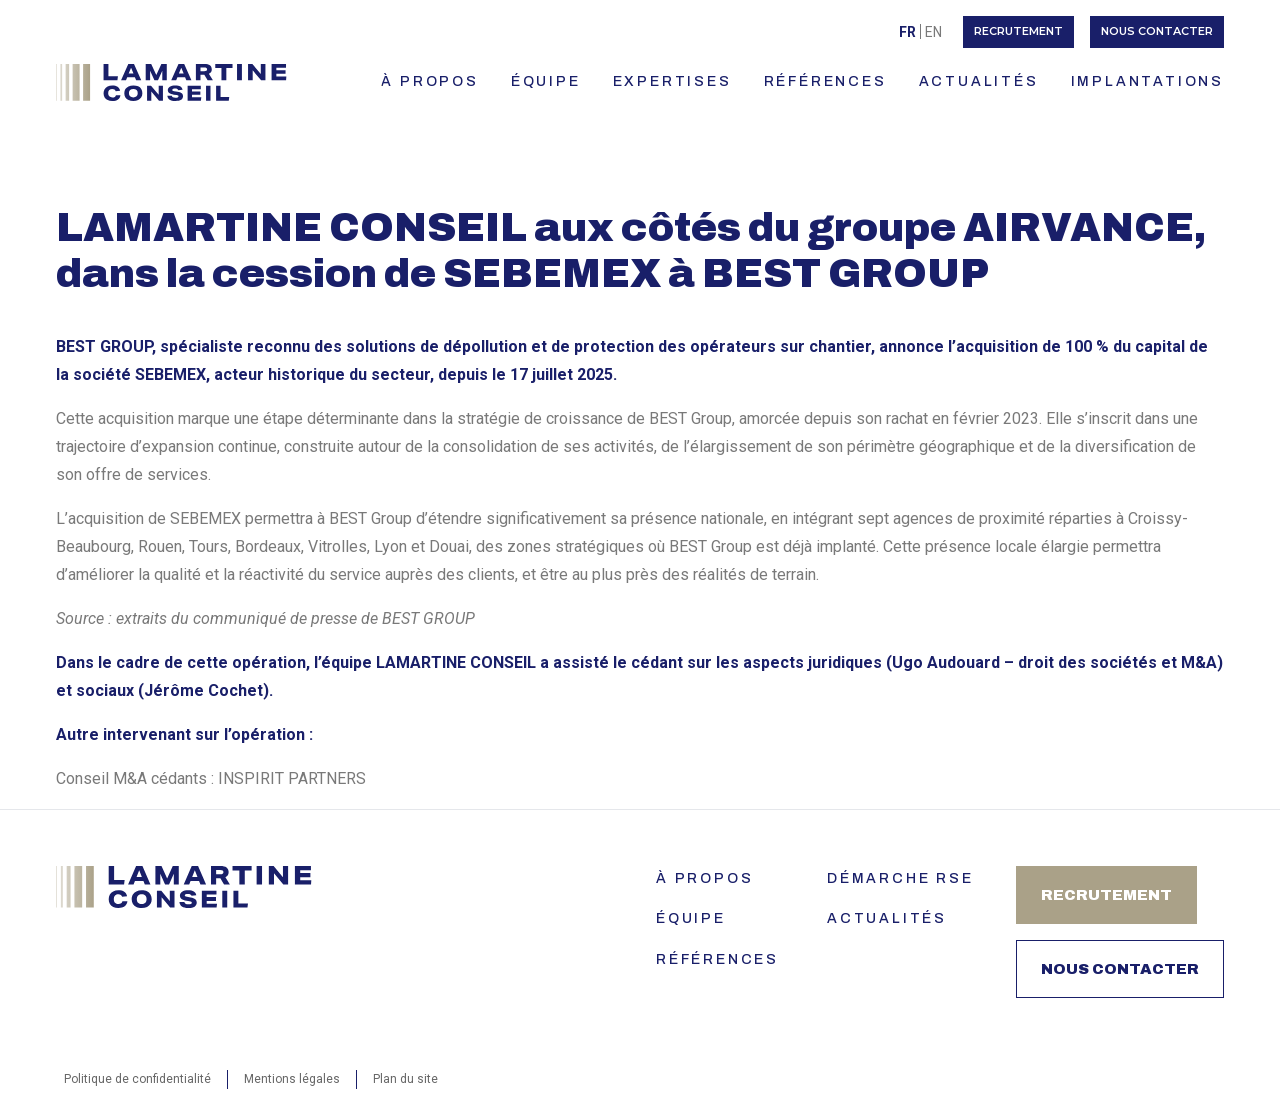  What do you see at coordinates (137, 1079) in the screenshot?
I see `Politique de confidentialité` at bounding box center [137, 1079].